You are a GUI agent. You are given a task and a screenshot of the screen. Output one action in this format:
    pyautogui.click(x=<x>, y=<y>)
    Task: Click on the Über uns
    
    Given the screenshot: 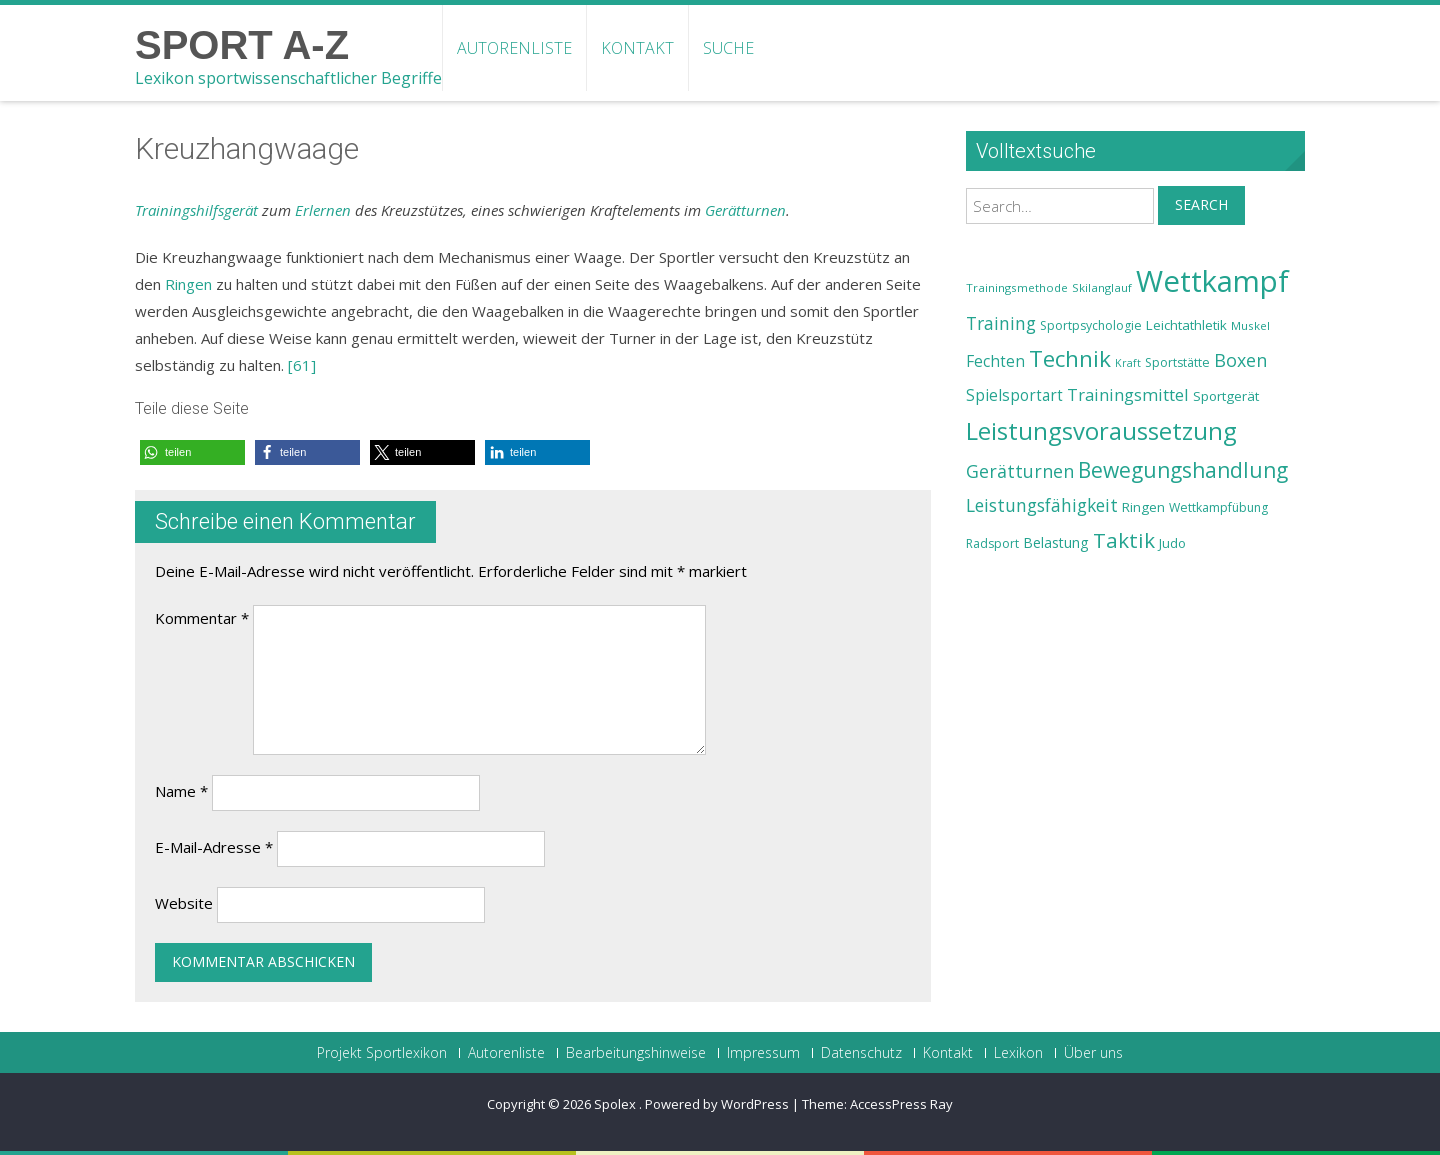 What is the action you would take?
    pyautogui.click(x=1093, y=1053)
    